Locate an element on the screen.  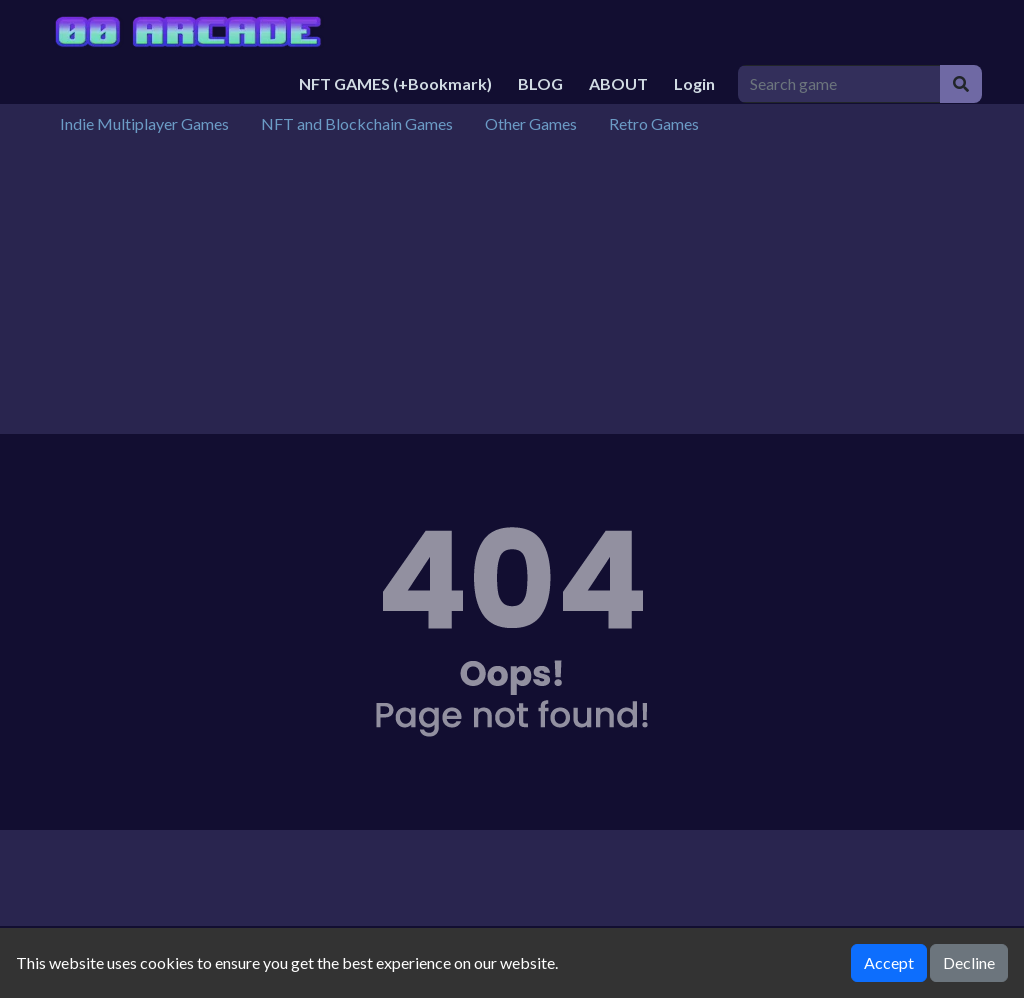
BLOG is located at coordinates (540, 83).